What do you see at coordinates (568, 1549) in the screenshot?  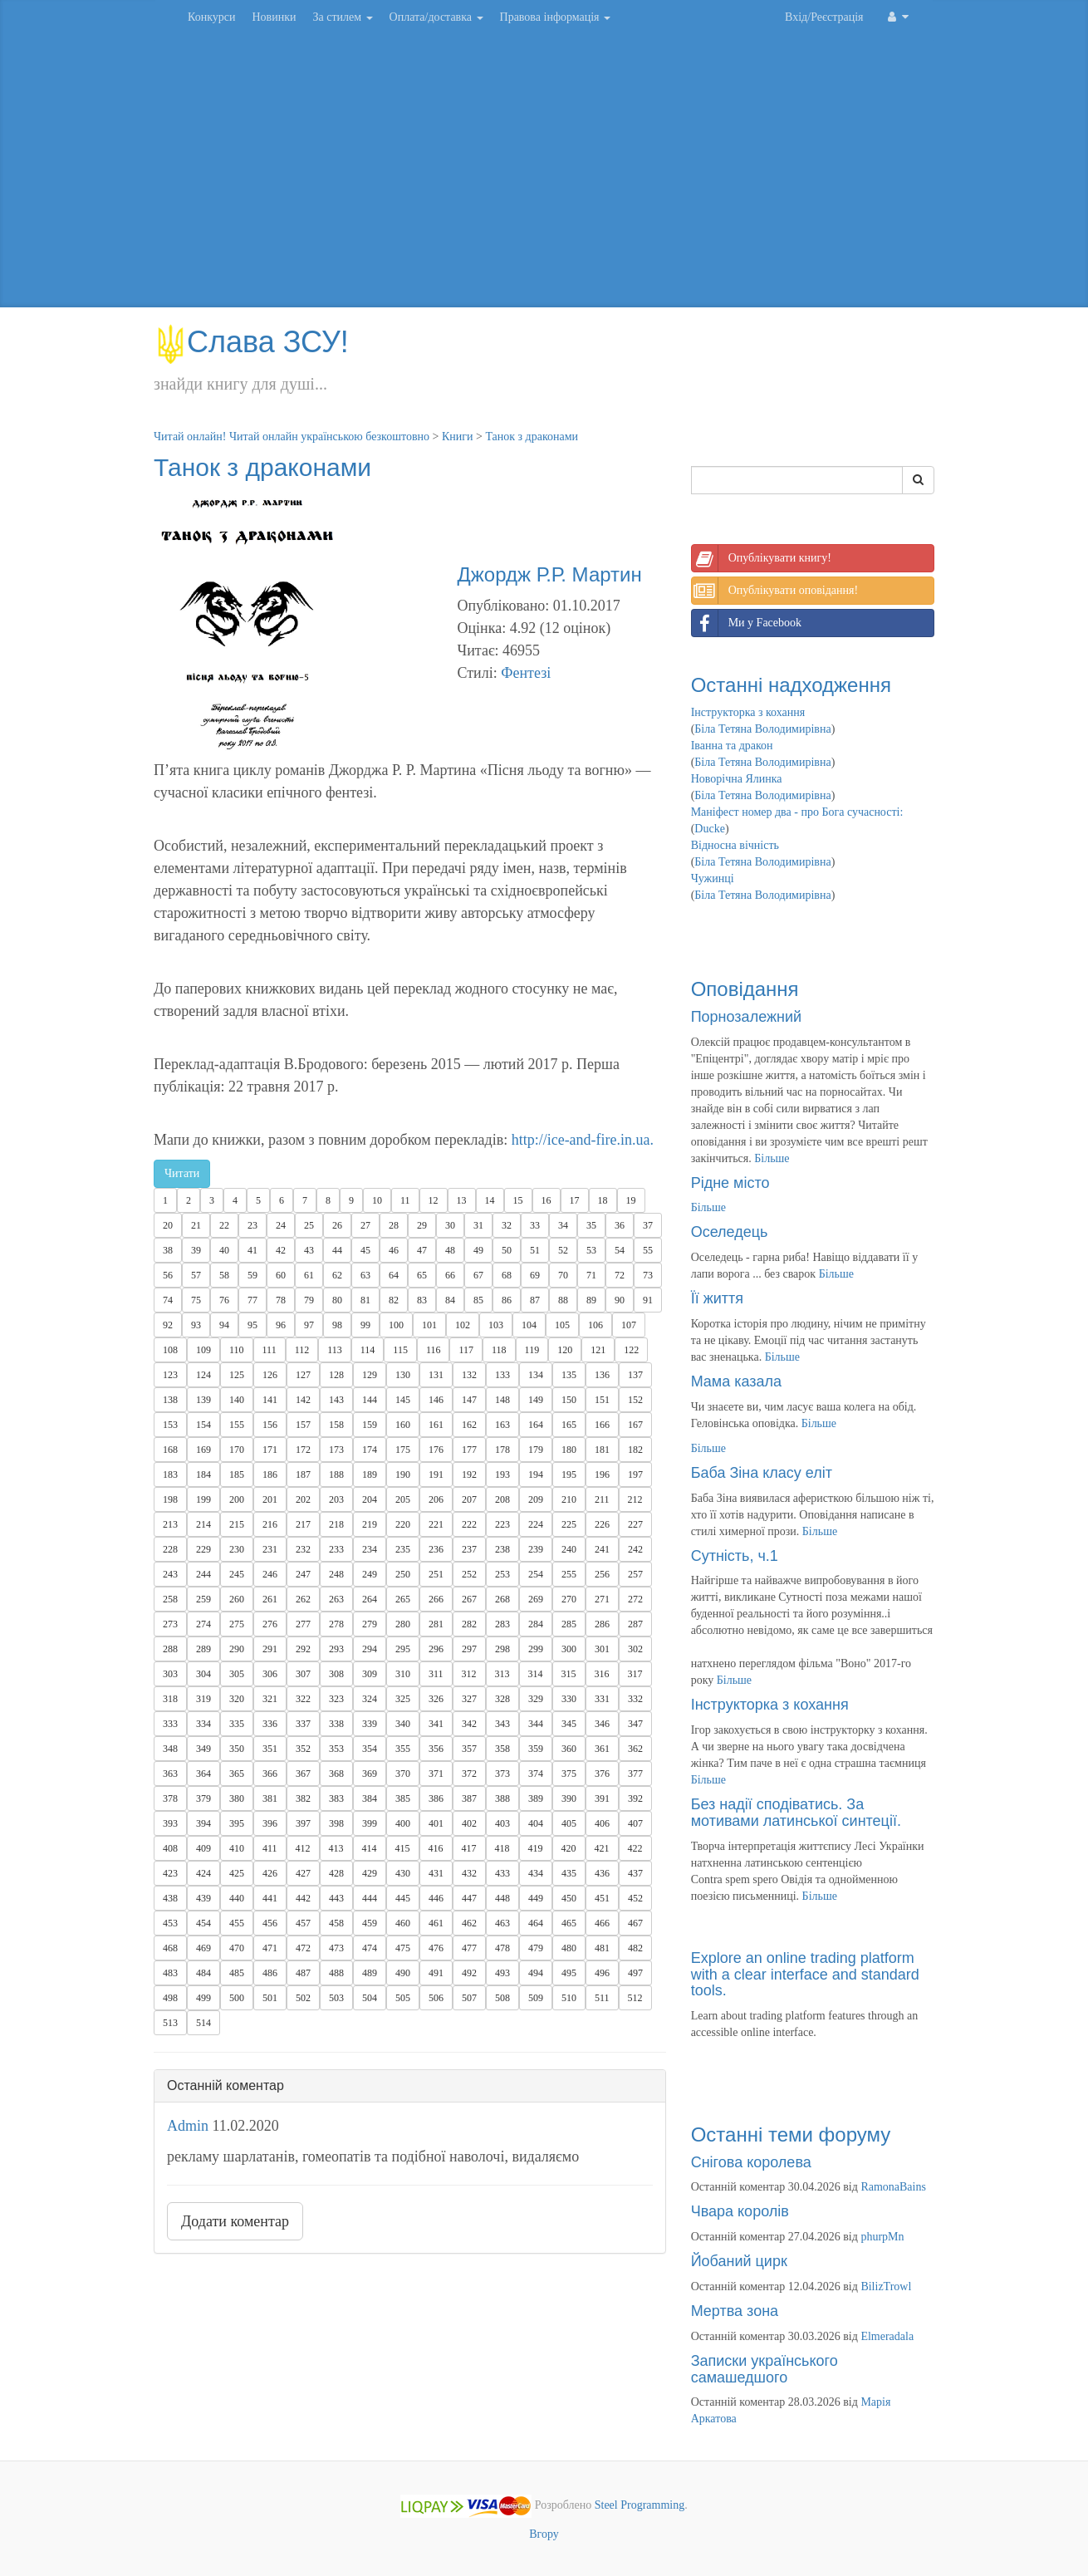 I see `240` at bounding box center [568, 1549].